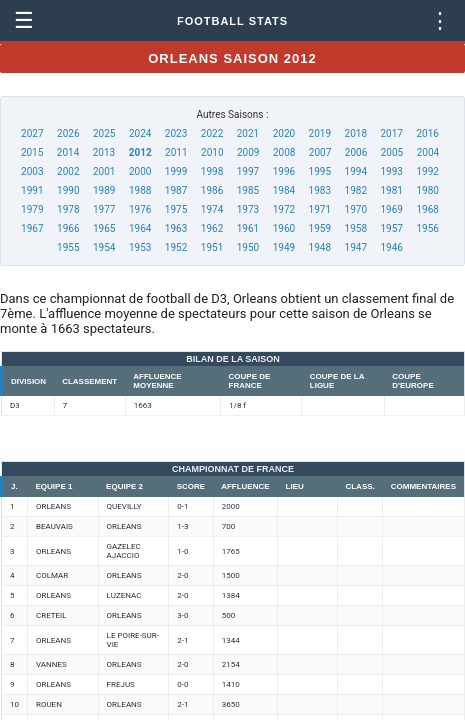  I want to click on 2000, so click(140, 171).